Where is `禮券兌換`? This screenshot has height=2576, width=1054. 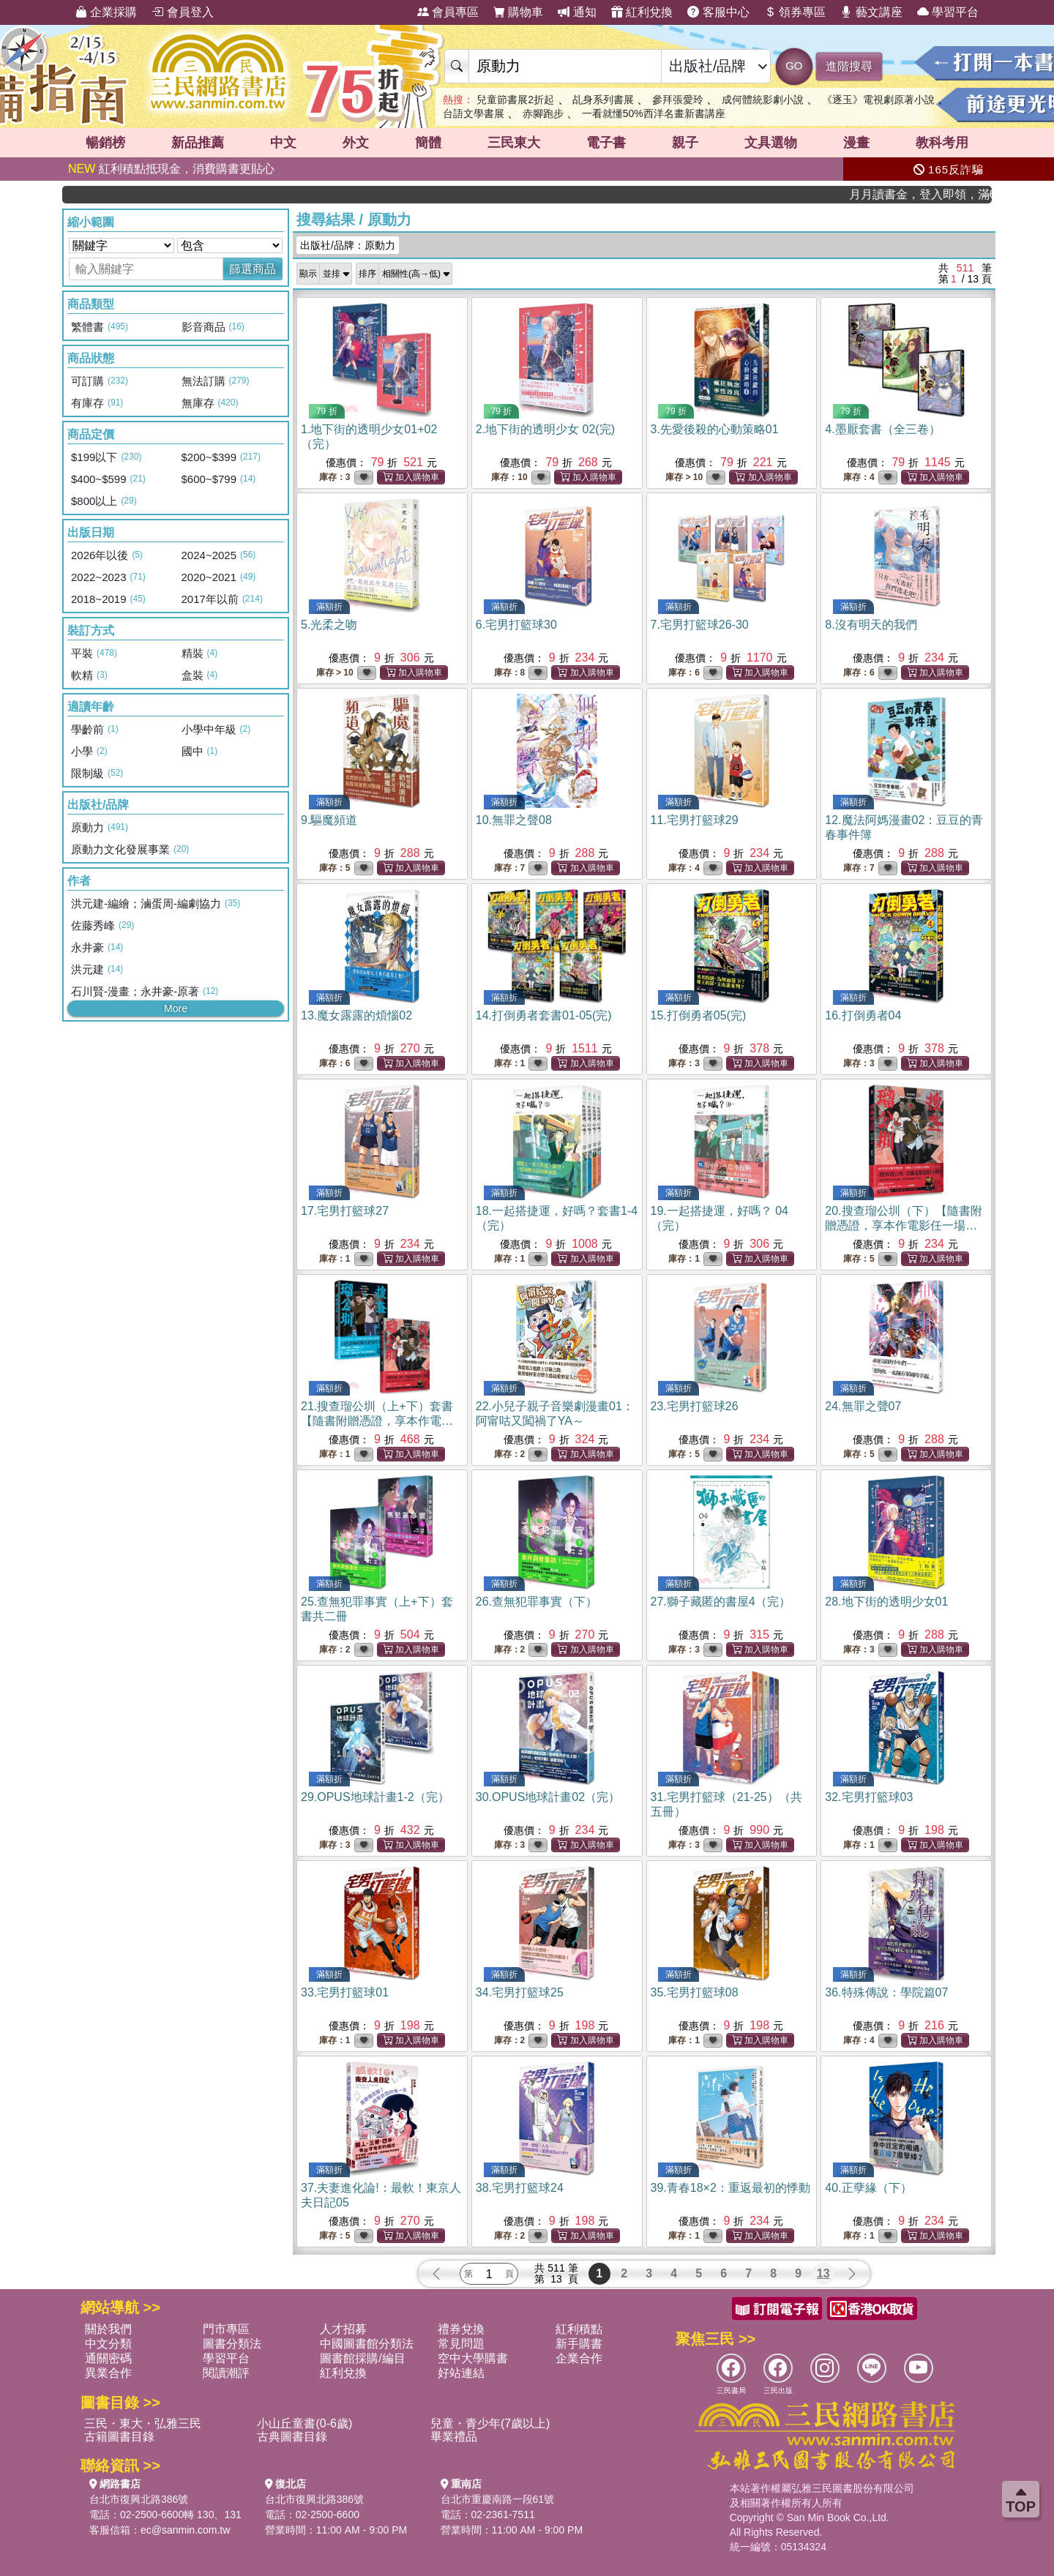 禮券兌換 is located at coordinates (461, 2329).